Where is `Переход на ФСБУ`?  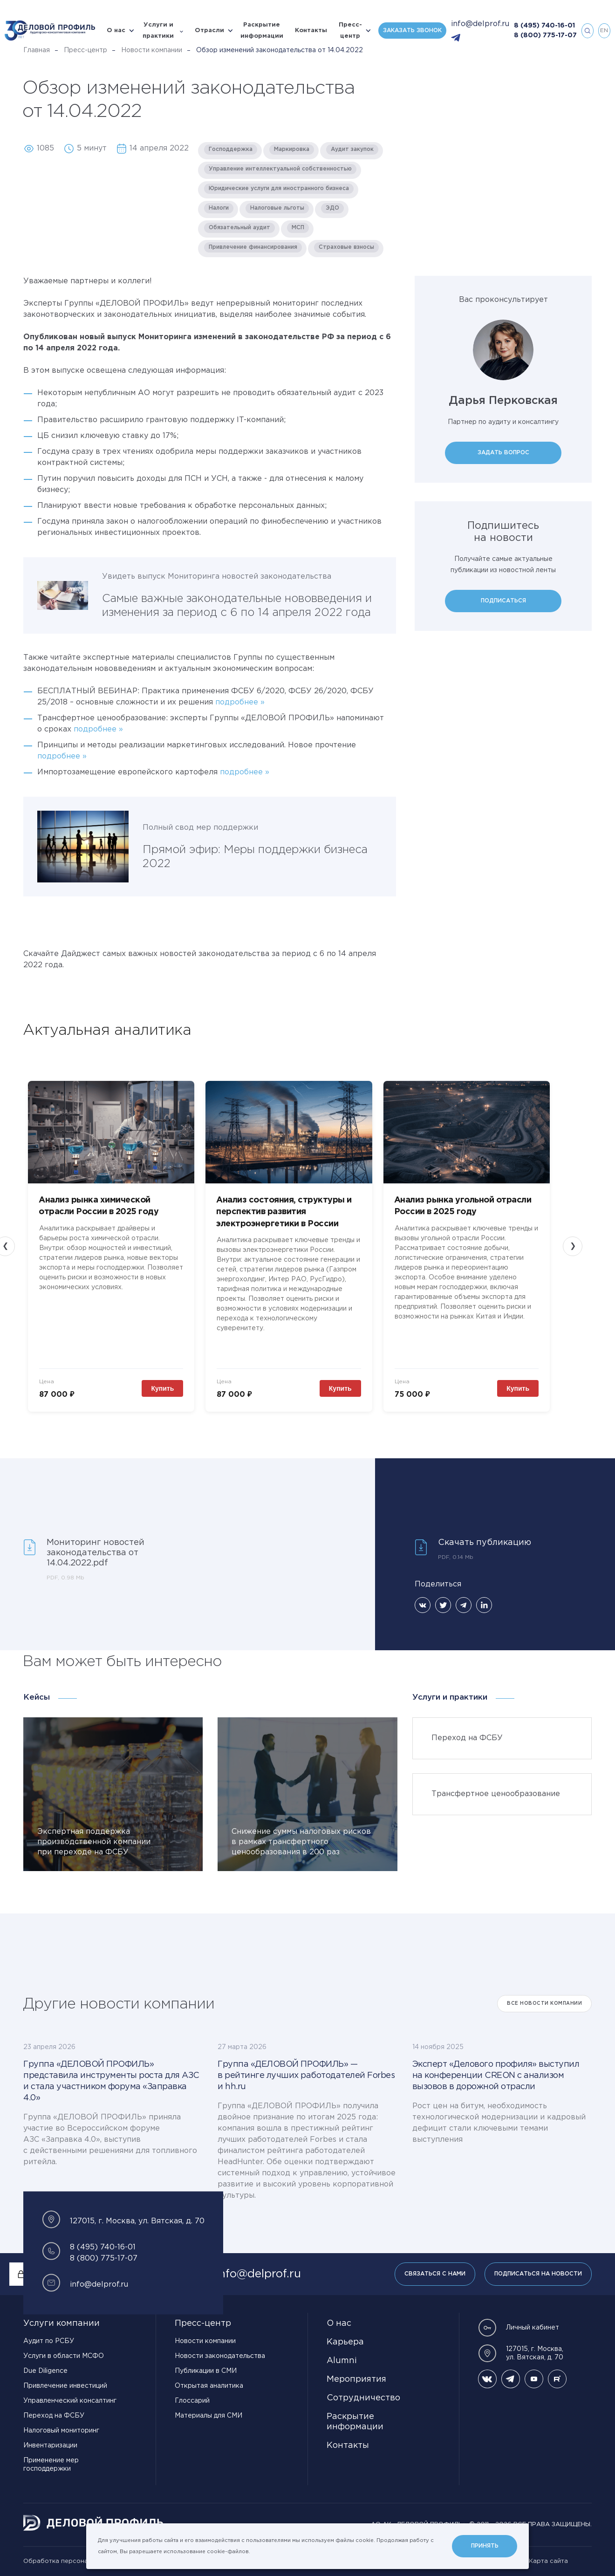
Переход на ФСБУ is located at coordinates (53, 2416).